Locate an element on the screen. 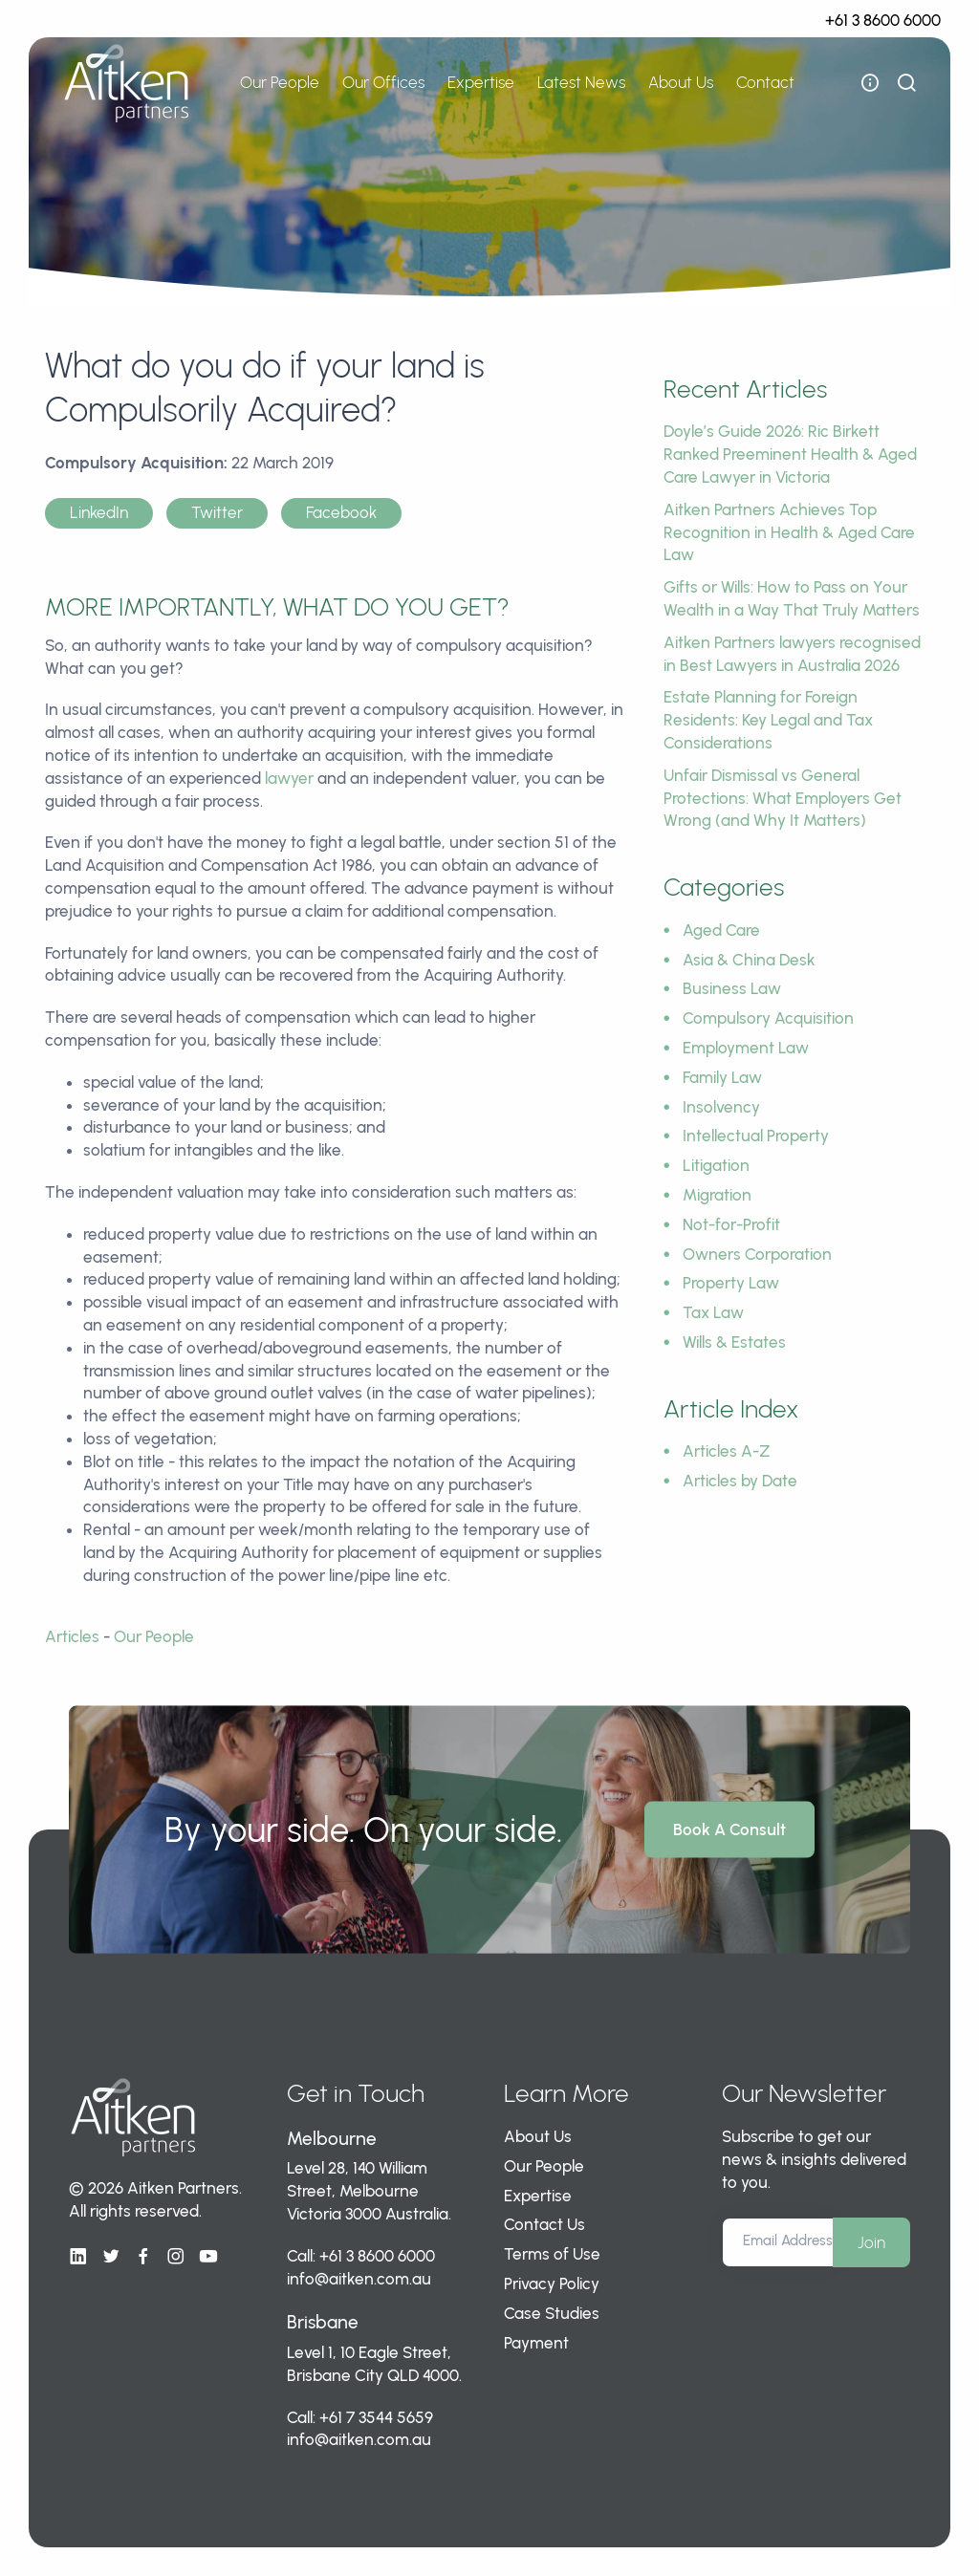 The width and height of the screenshot is (979, 2576). LinkedIn is located at coordinates (99, 512).